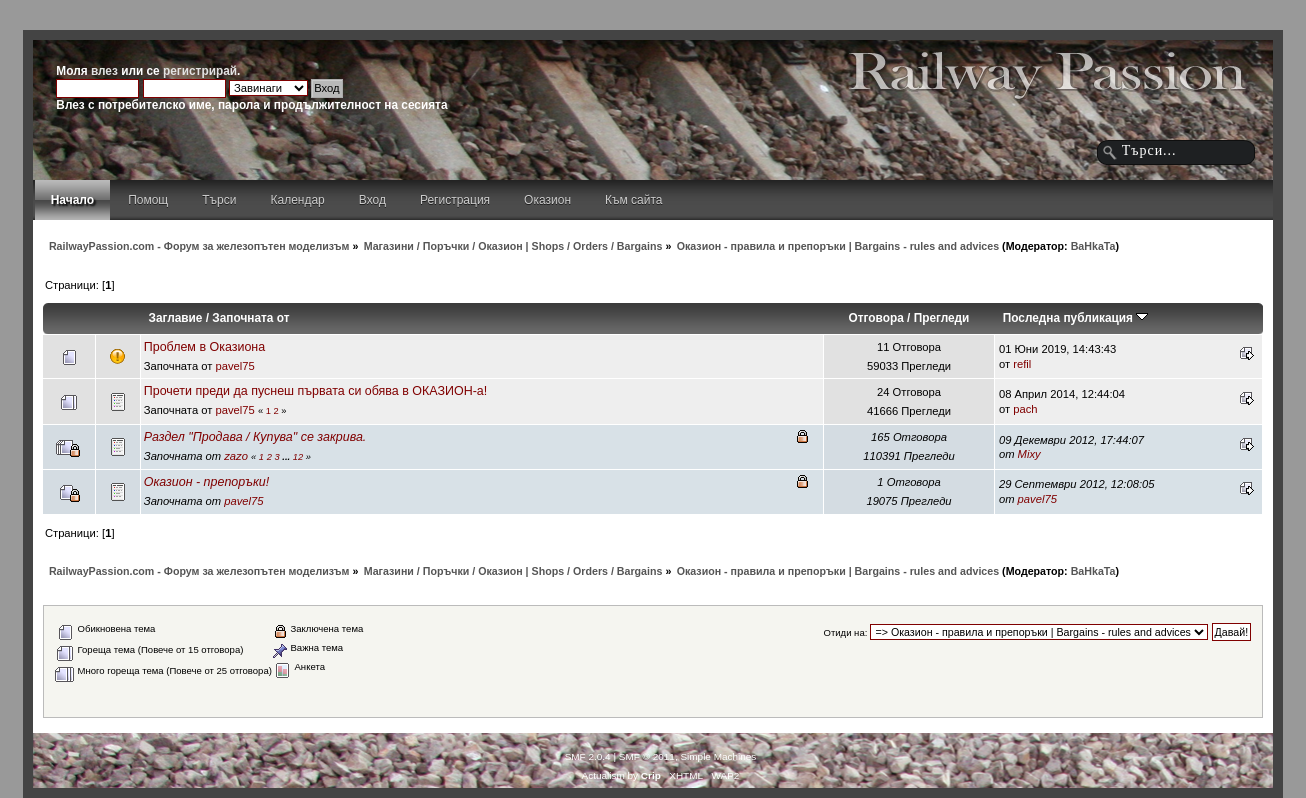 Image resolution: width=1306 pixels, height=798 pixels. What do you see at coordinates (718, 756) in the screenshot?
I see `Simple Machines` at bounding box center [718, 756].